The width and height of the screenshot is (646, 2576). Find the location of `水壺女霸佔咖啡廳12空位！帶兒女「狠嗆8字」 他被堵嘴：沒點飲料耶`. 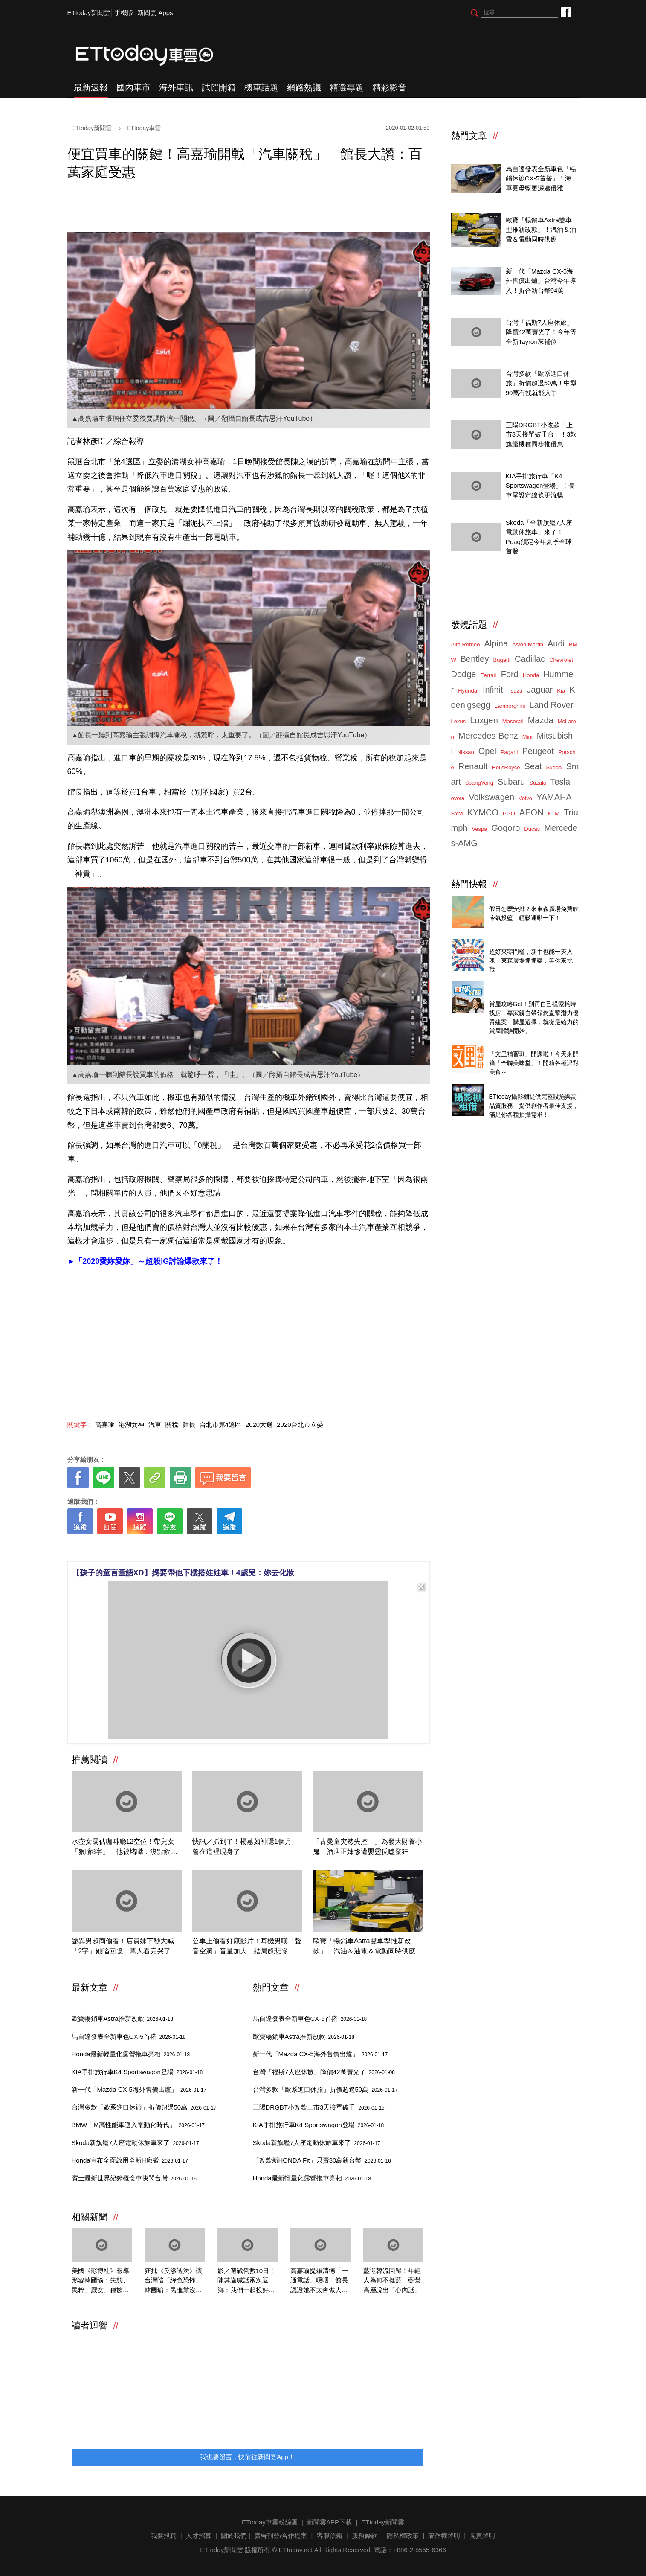

水壺女霸佔咖啡廳12空位！帶兒女「狠嗆8字」 他被堵嘴：沒點飲料耶 is located at coordinates (125, 1847).